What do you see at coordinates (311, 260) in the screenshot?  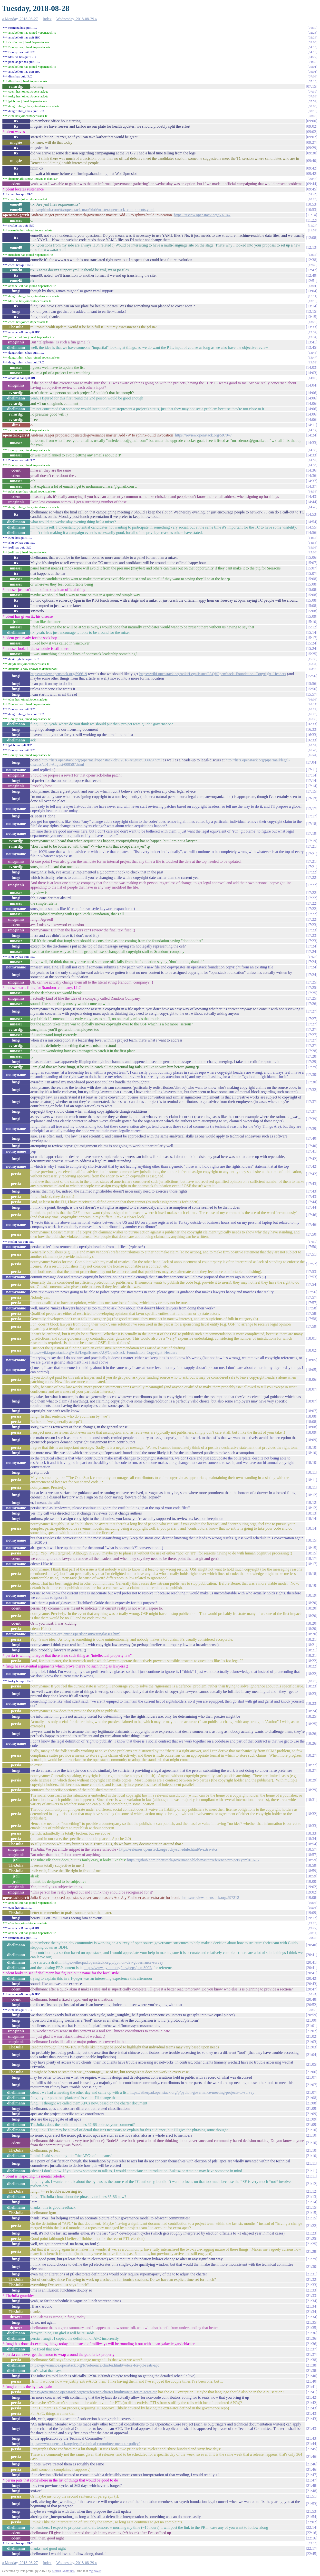 I see `12:38` at bounding box center [311, 260].